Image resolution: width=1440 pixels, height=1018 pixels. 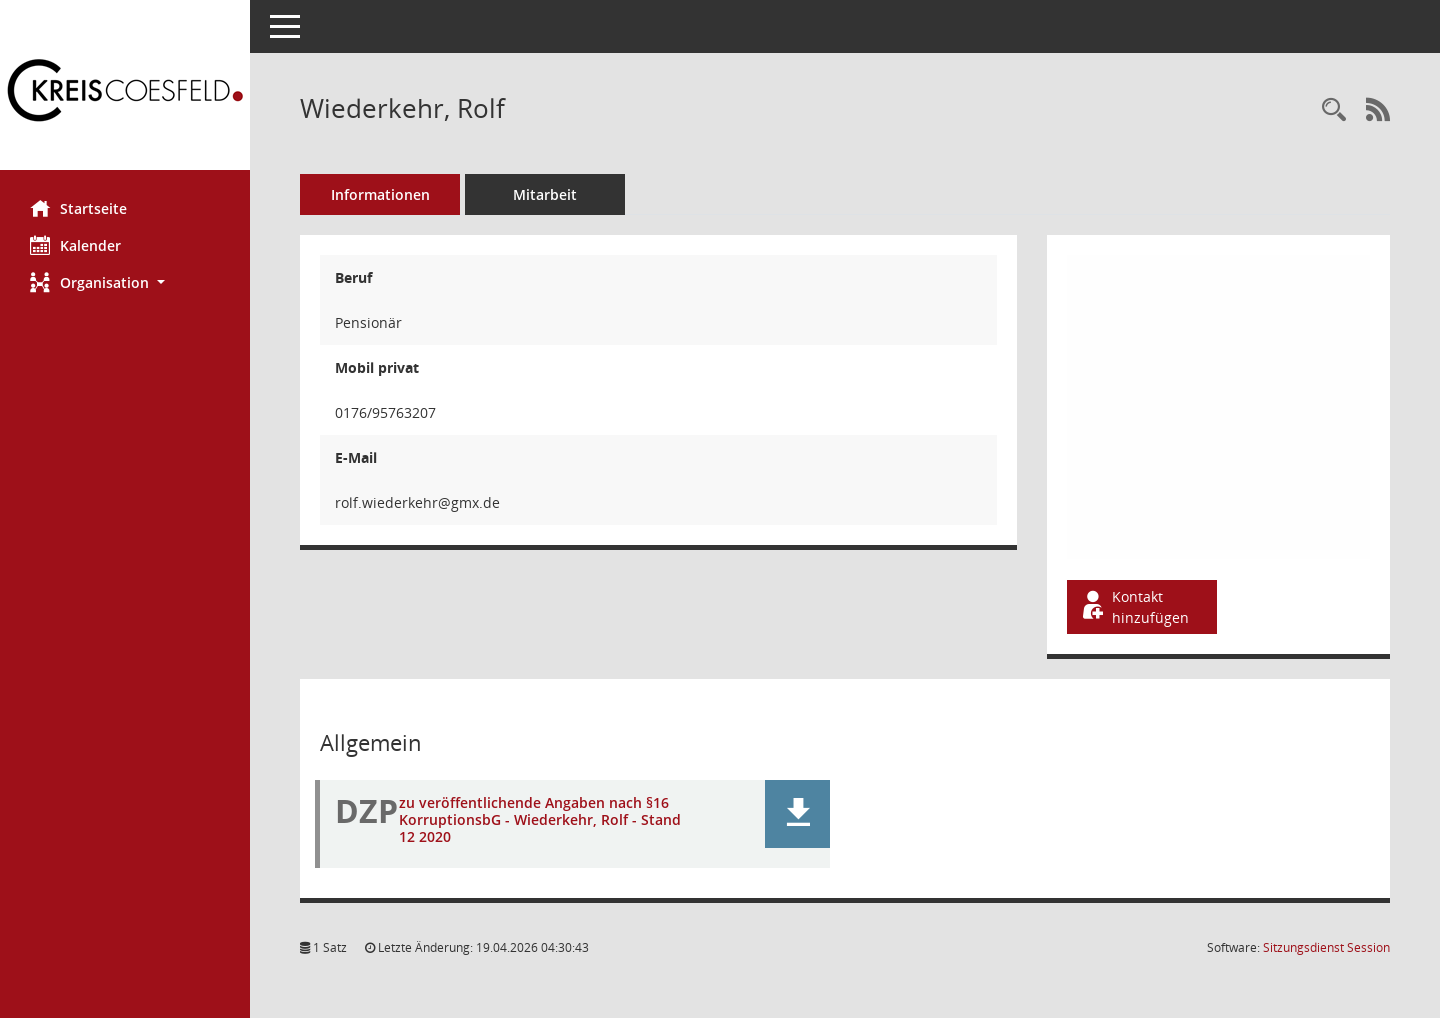 What do you see at coordinates (380, 194) in the screenshot?
I see `Informationen` at bounding box center [380, 194].